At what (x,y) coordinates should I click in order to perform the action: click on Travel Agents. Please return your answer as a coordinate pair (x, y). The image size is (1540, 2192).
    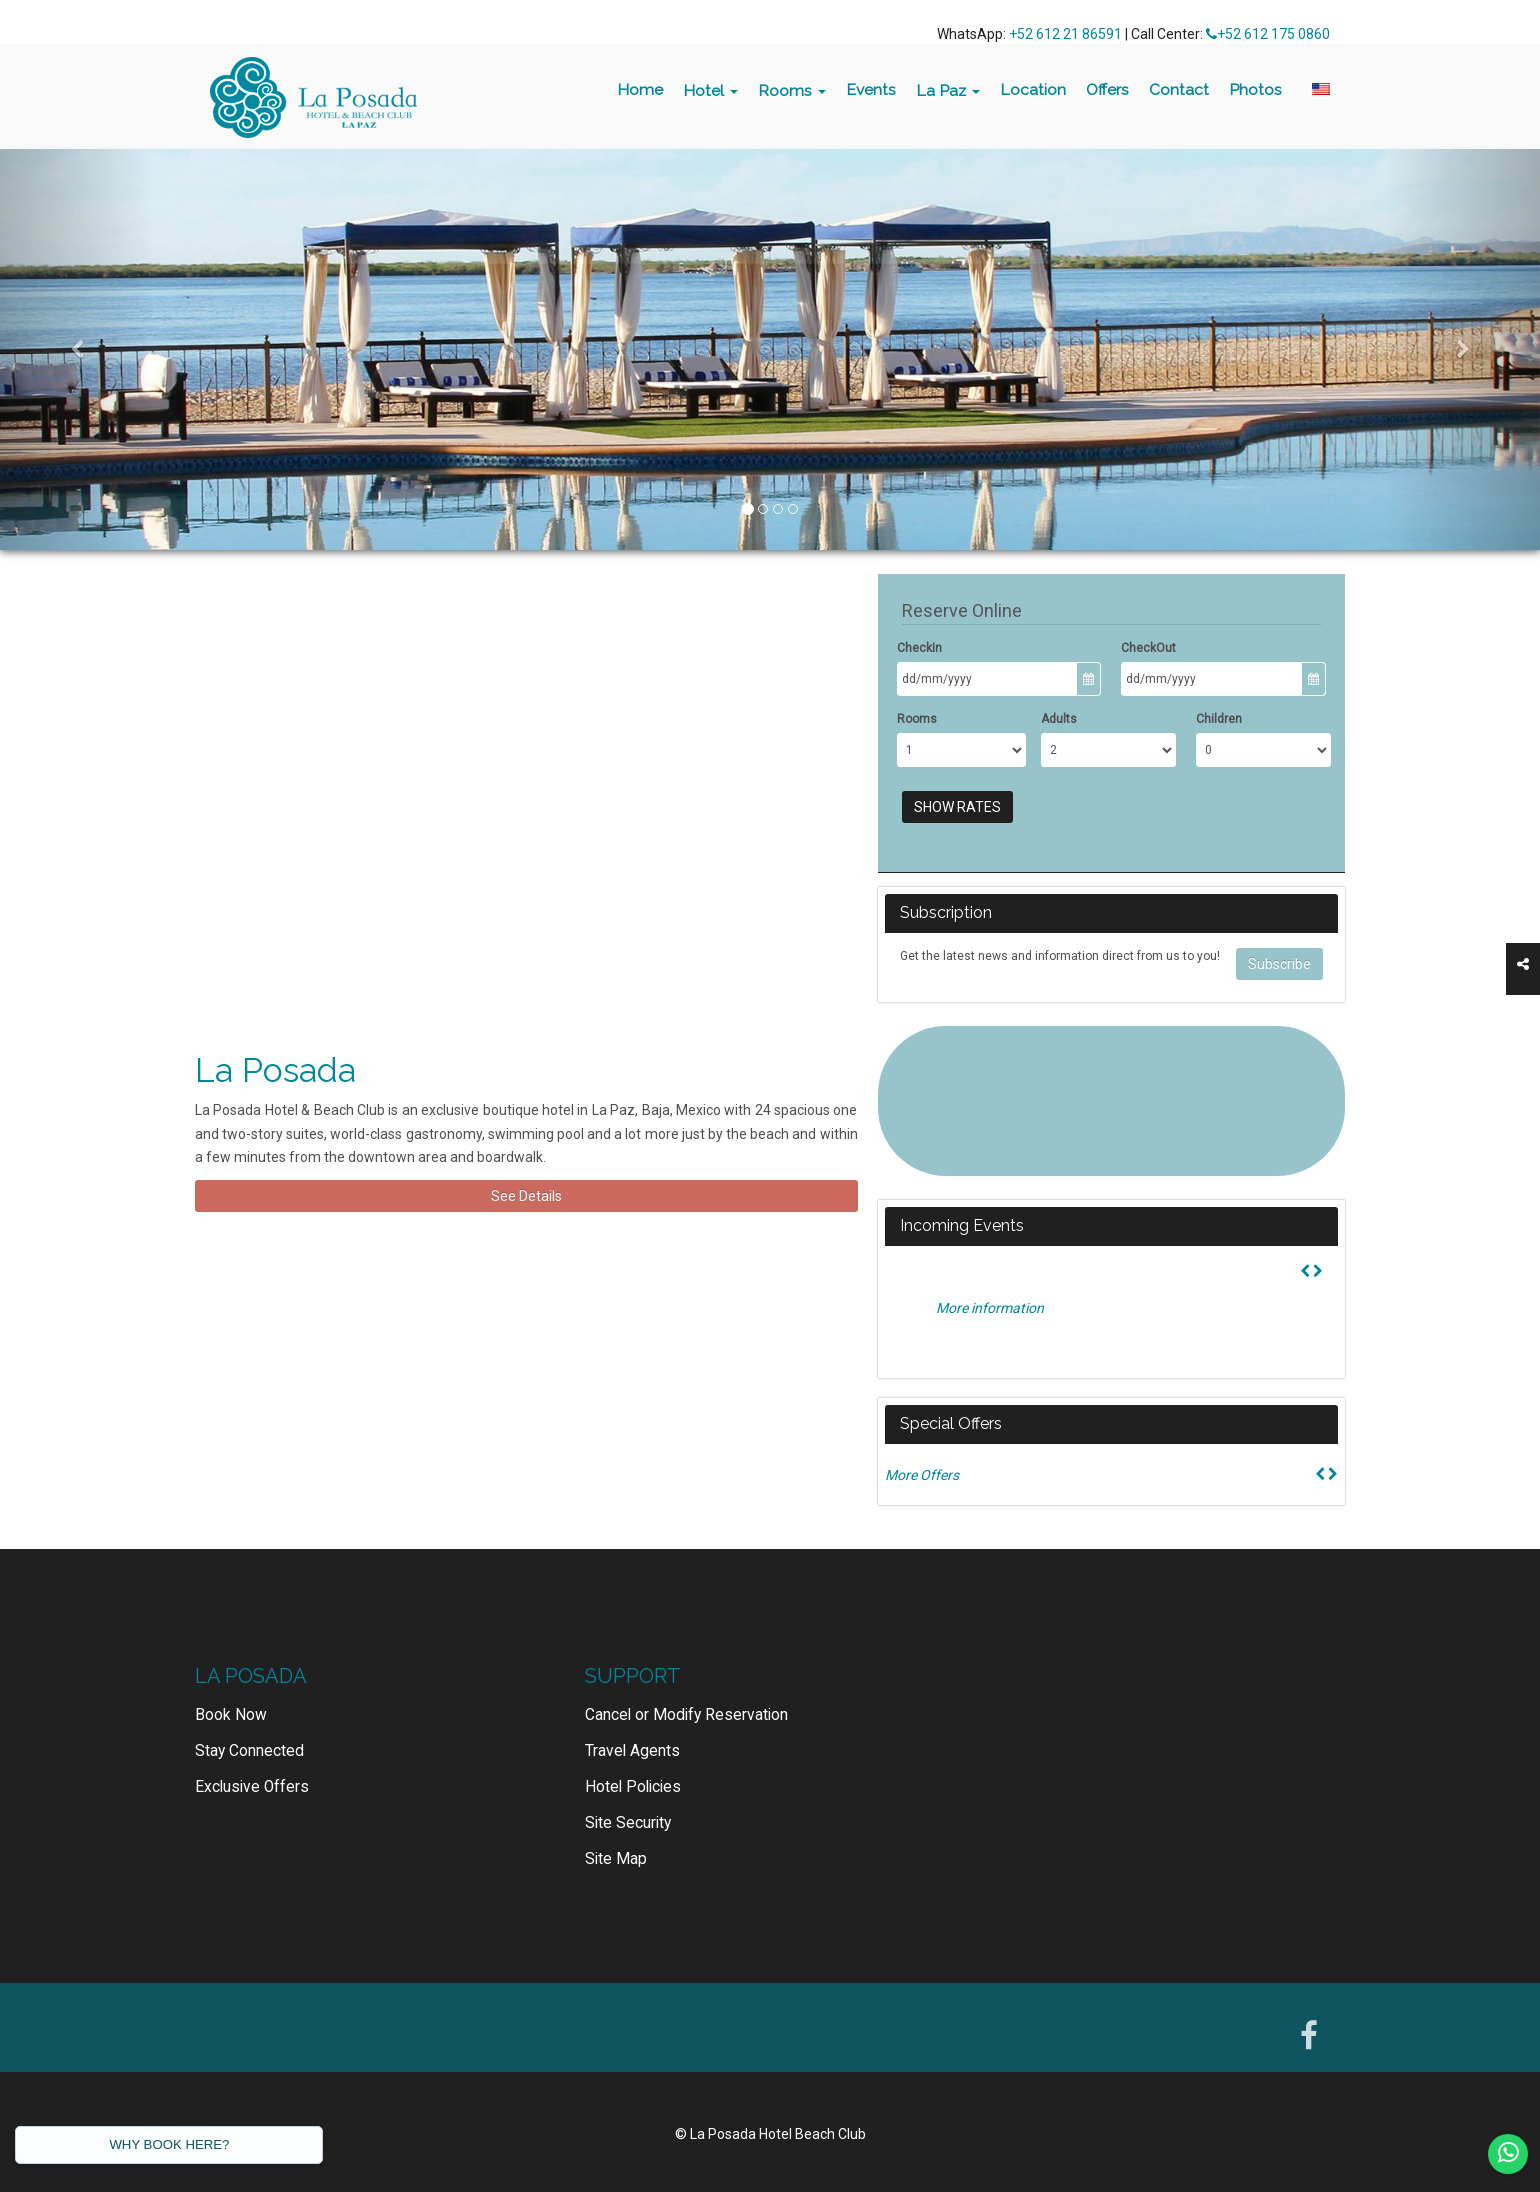
    Looking at the image, I should click on (632, 1751).